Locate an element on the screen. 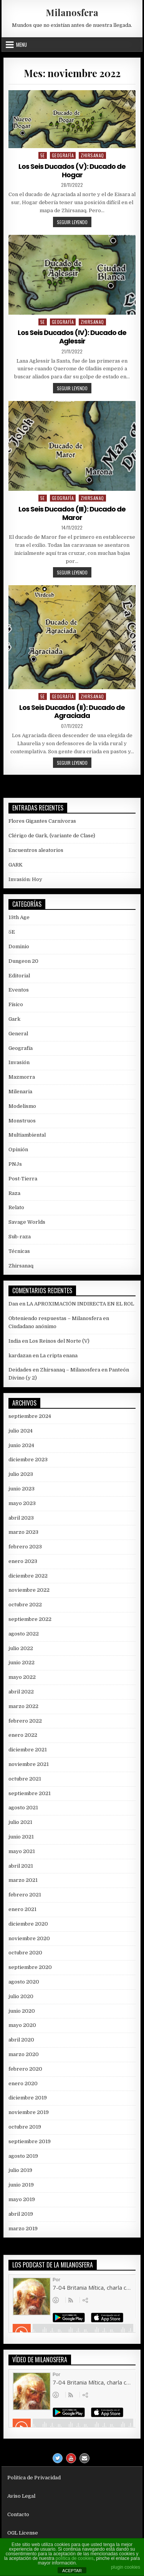  octubre 2022 is located at coordinates (25, 1604).